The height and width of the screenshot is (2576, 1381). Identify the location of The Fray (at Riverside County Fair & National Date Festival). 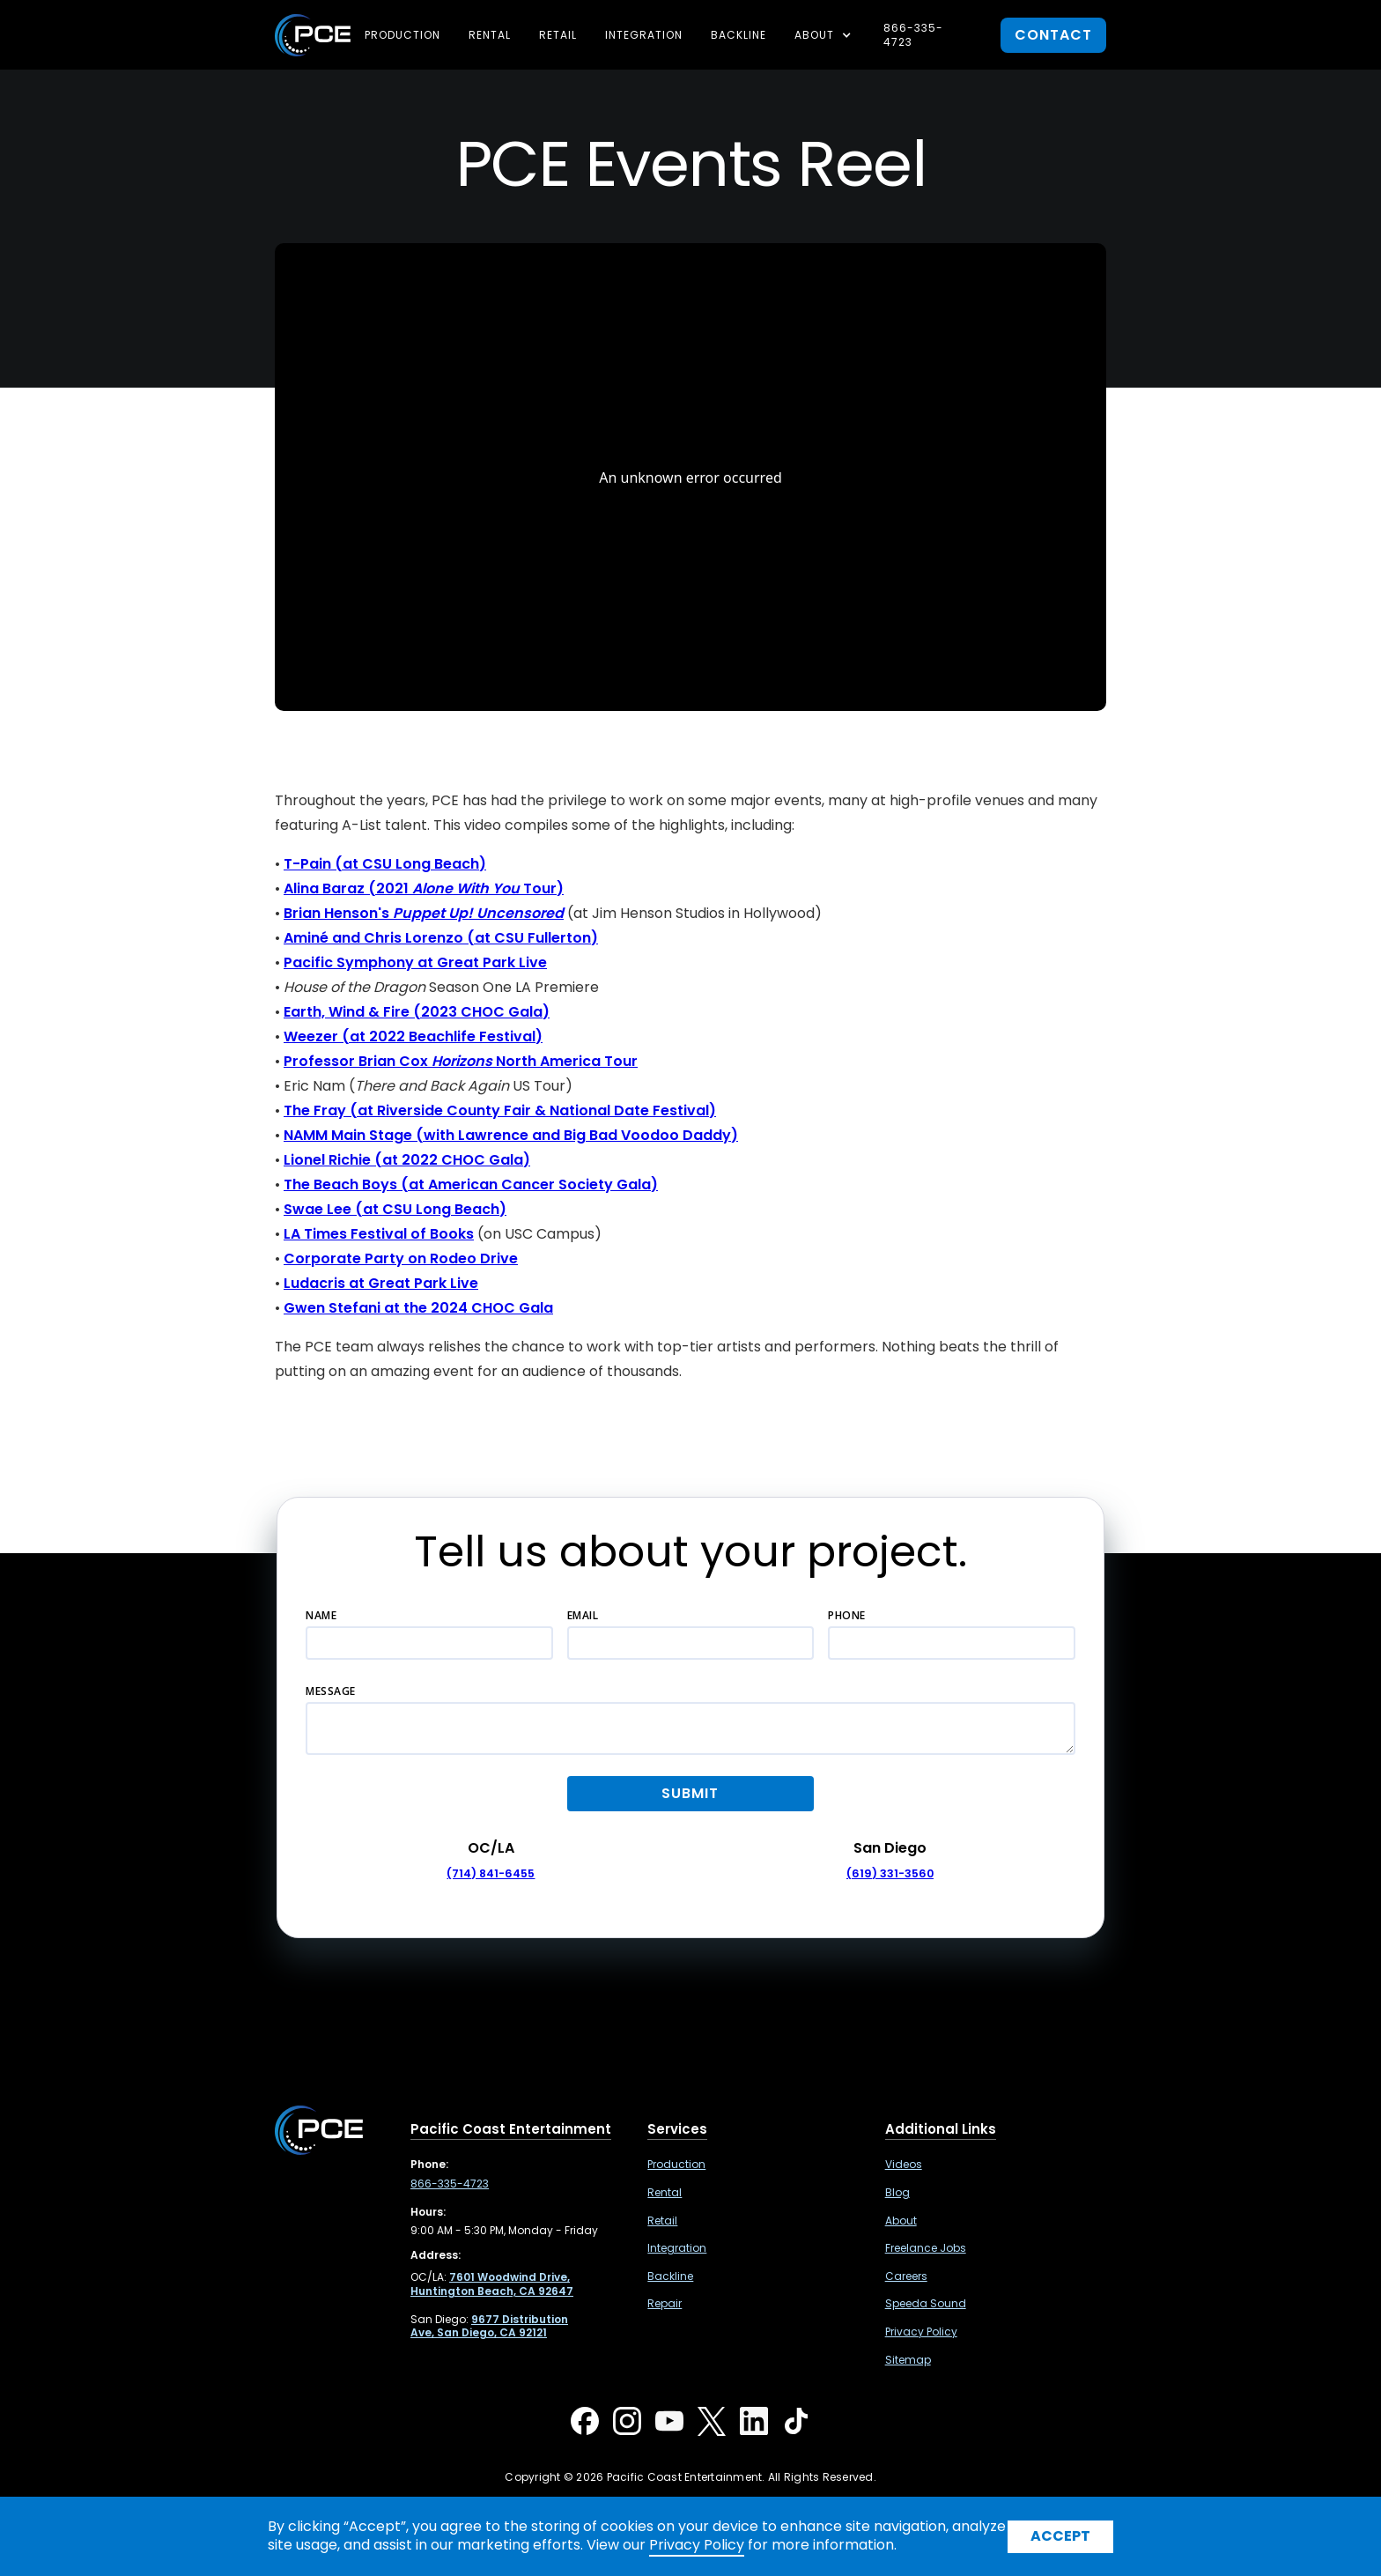
(500, 1110).